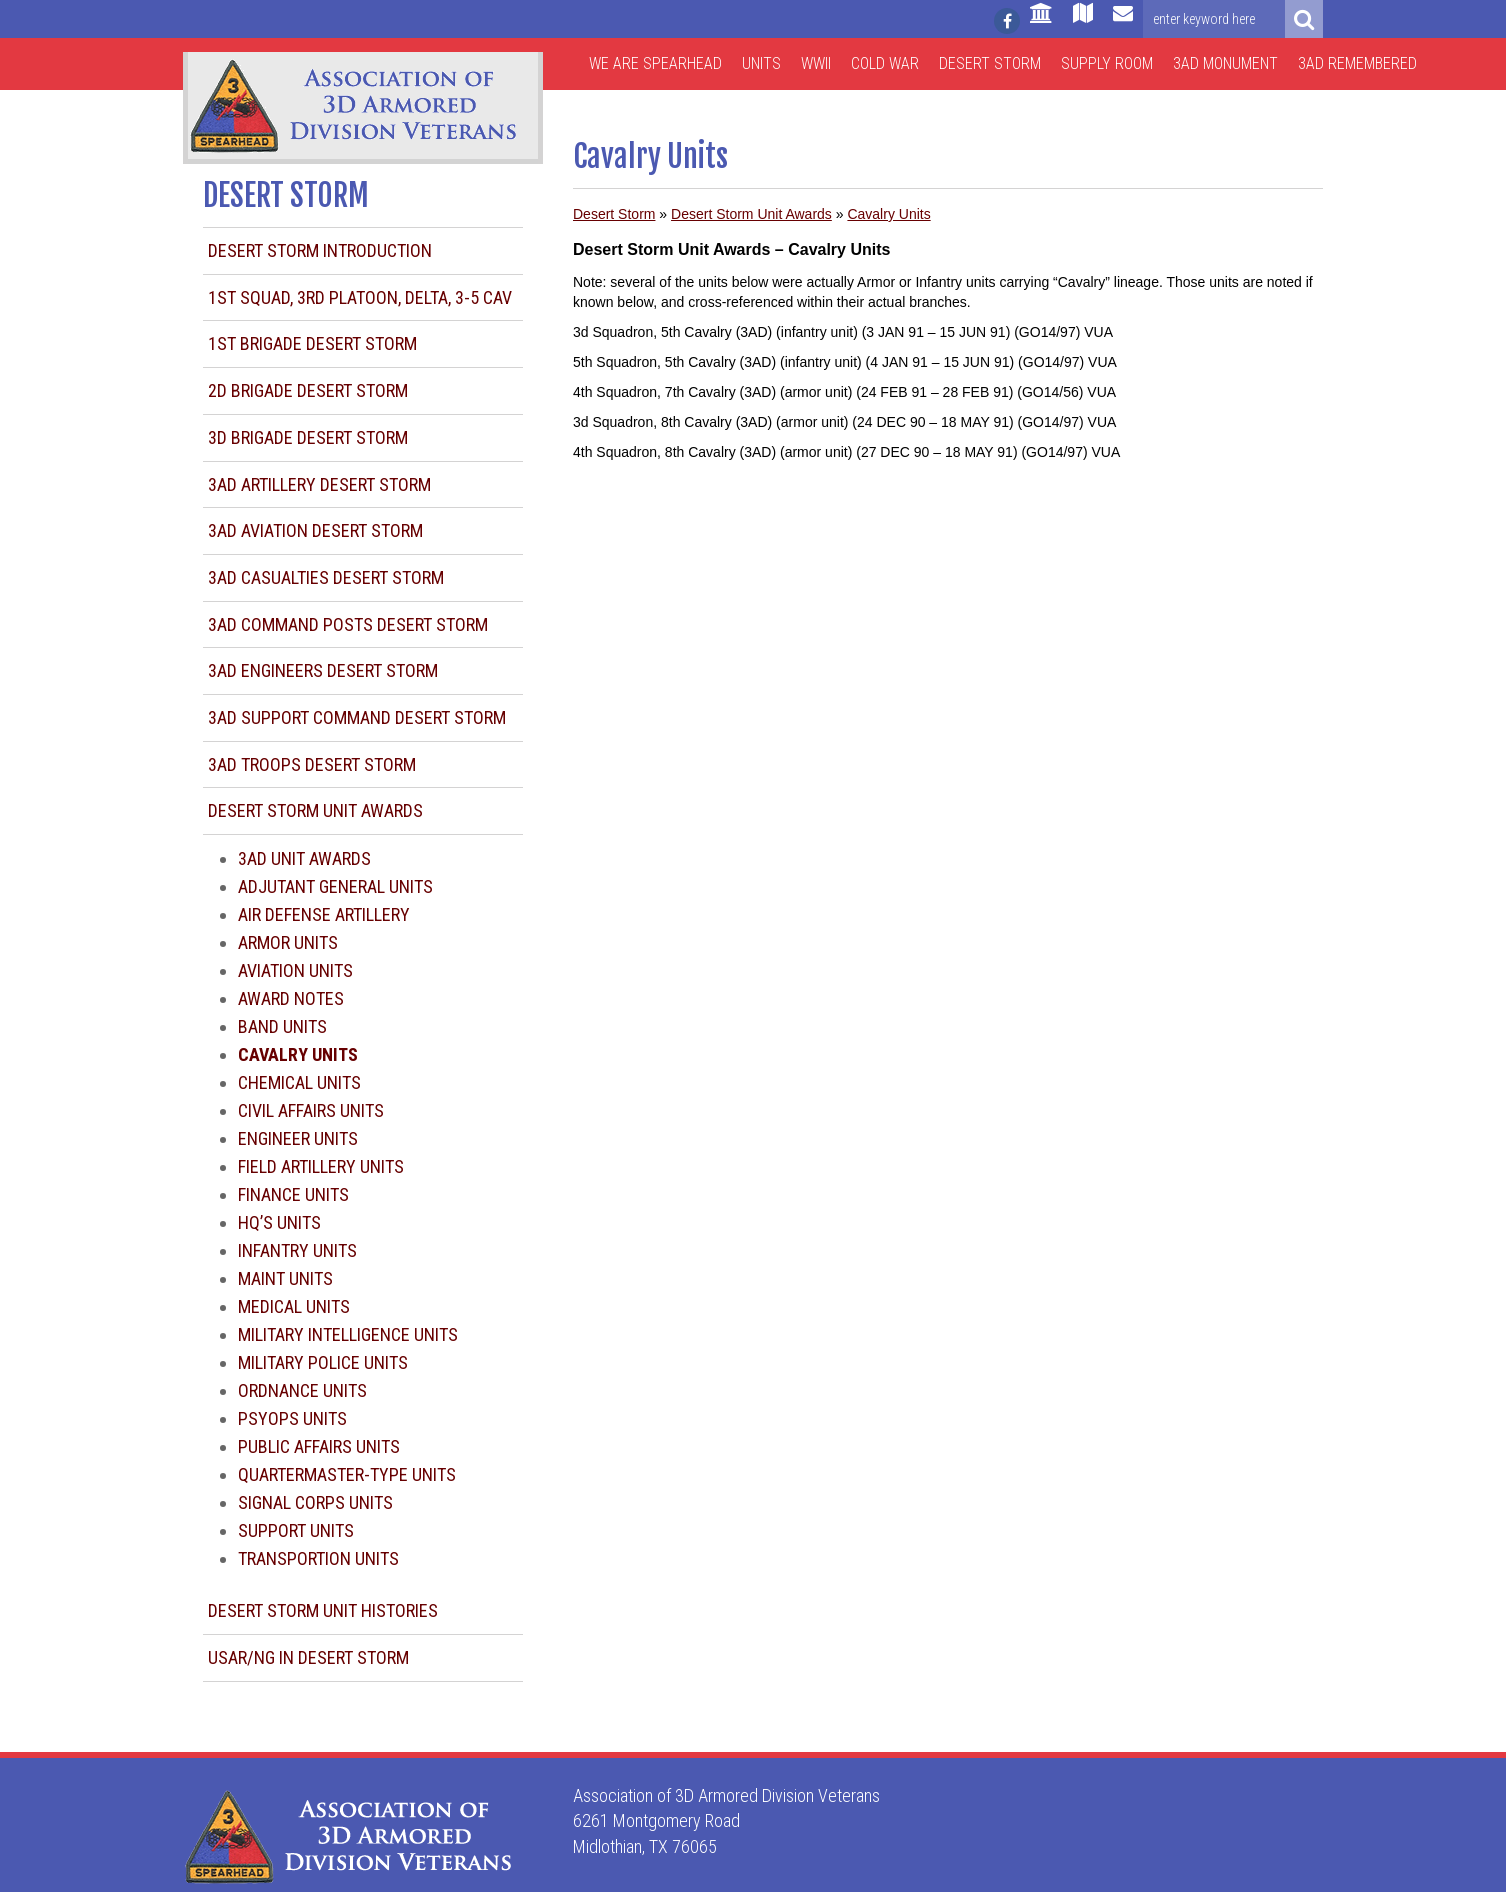 The height and width of the screenshot is (1892, 1506). I want to click on Maint Units, so click(285, 1278).